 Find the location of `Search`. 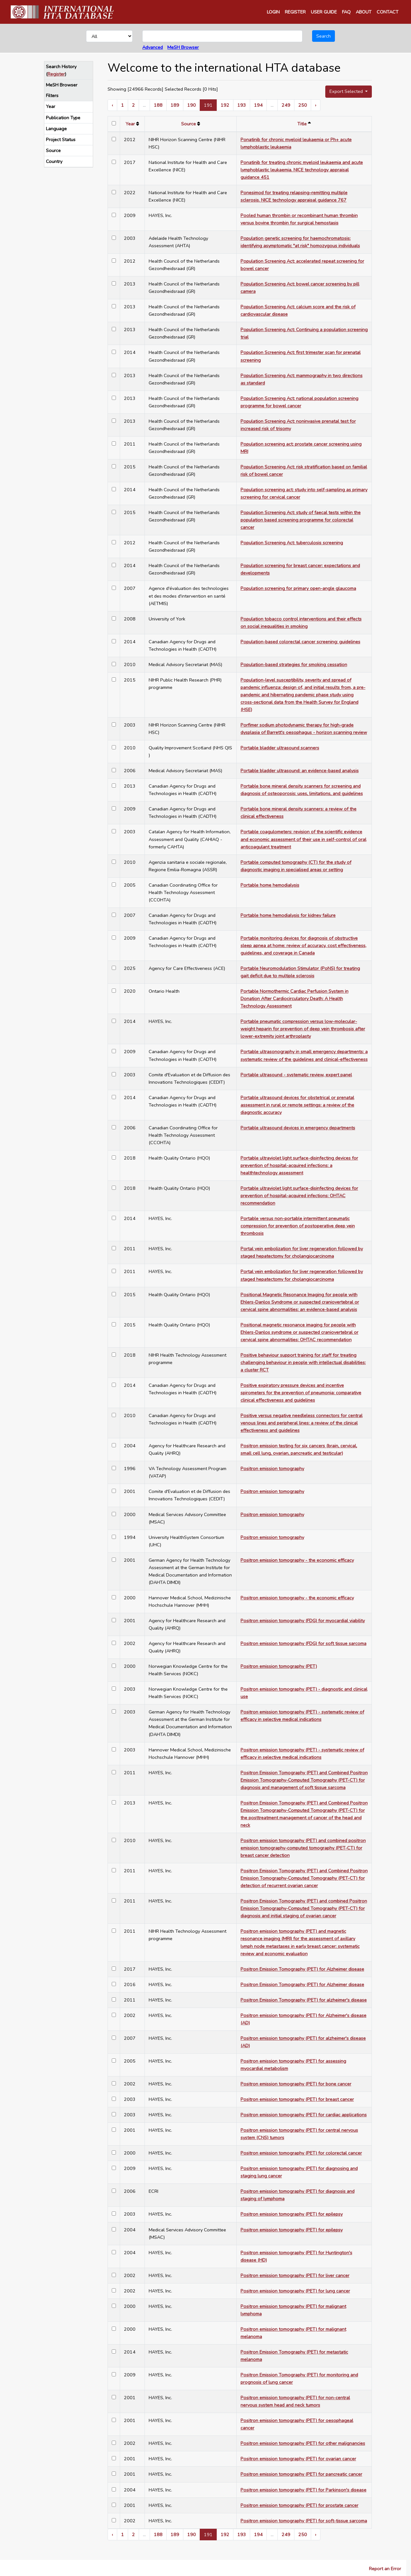

Search is located at coordinates (323, 36).